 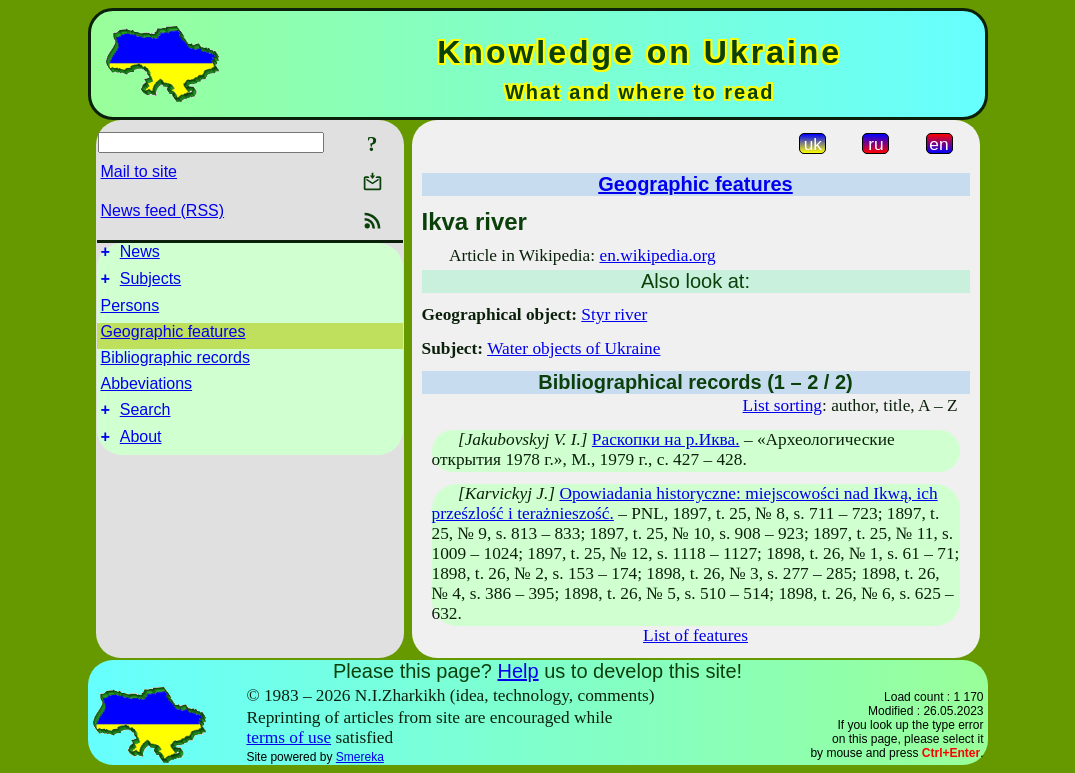 I want to click on List of features, so click(x=695, y=635).